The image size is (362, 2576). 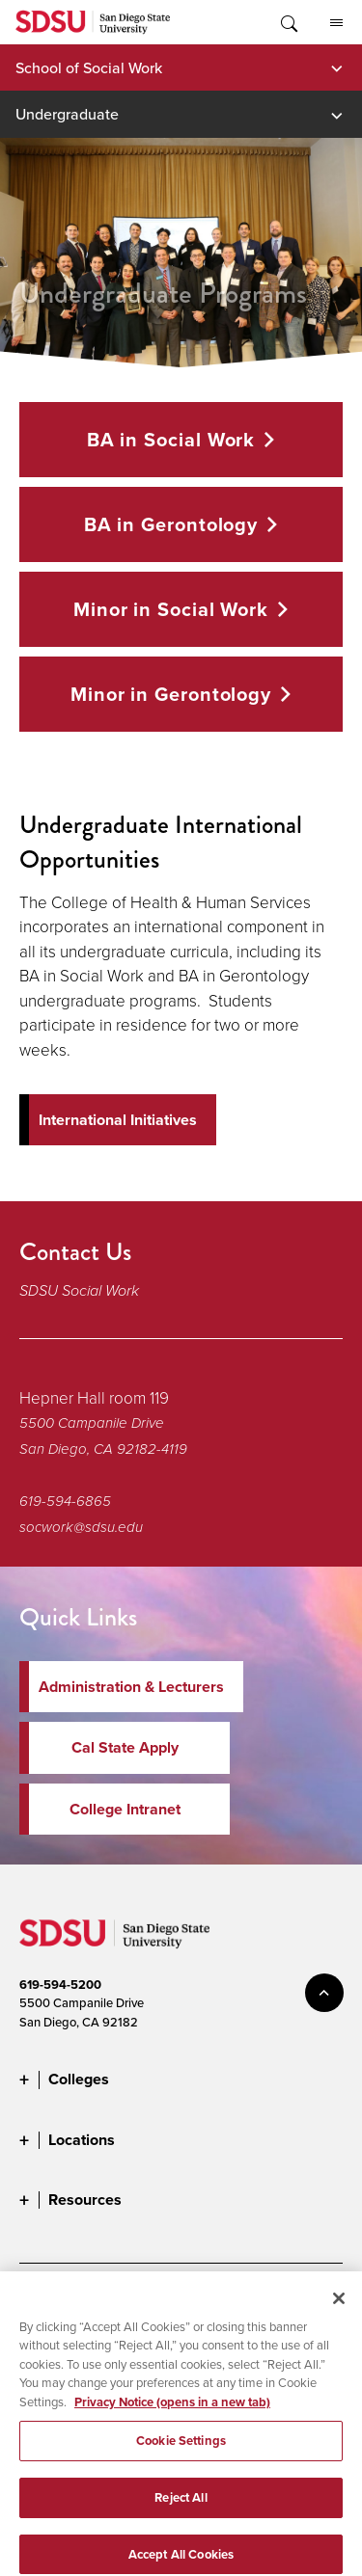 I want to click on Toggle Search, so click(x=287, y=22).